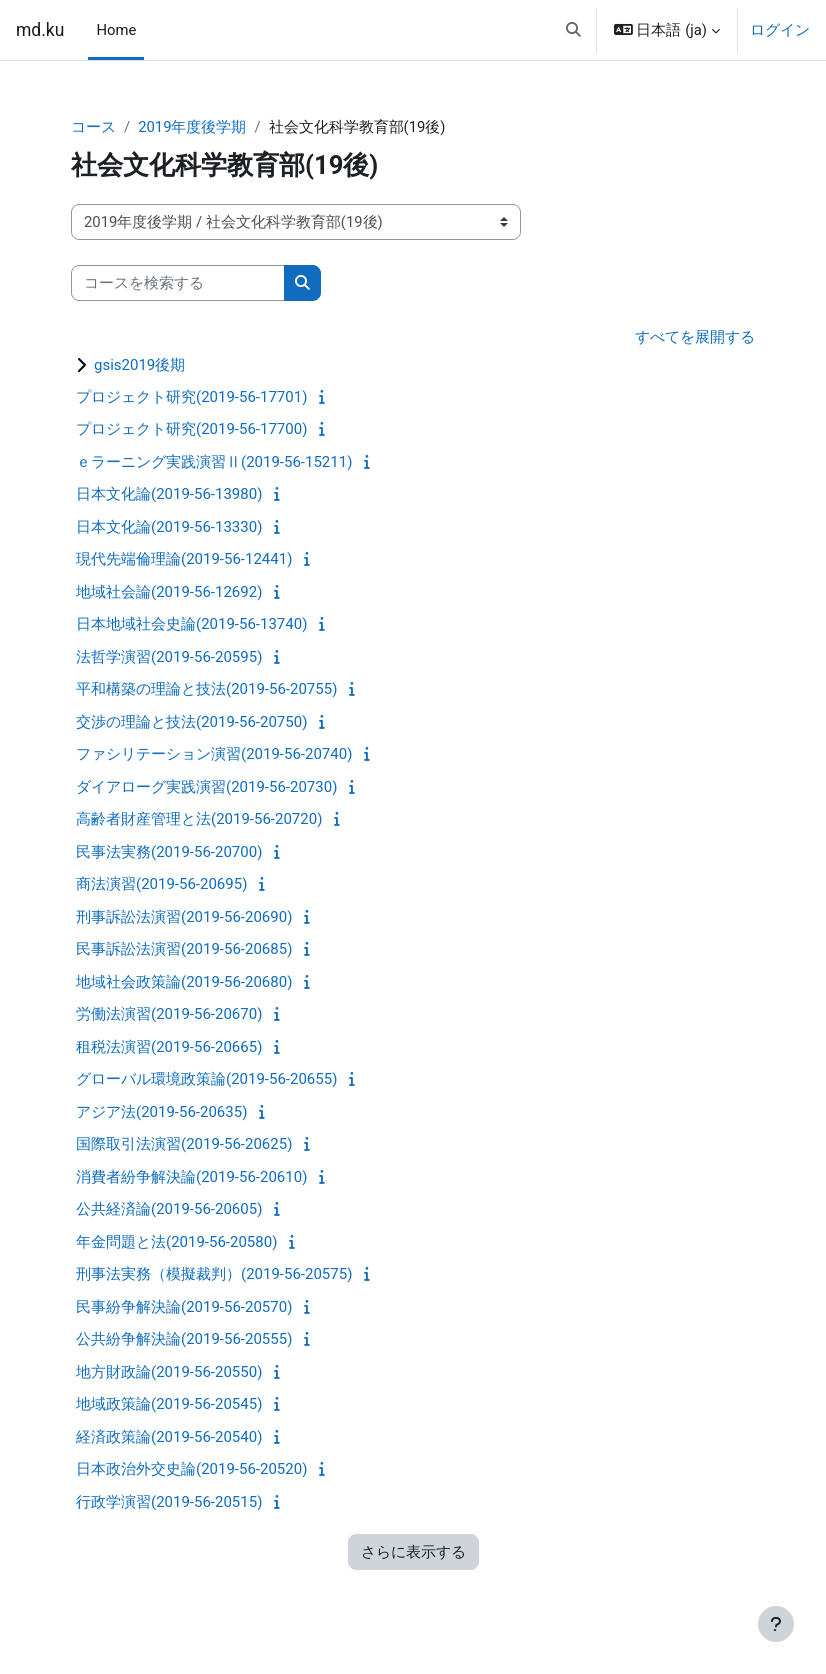  I want to click on グローバル環境政策論(2019-56-20655), so click(206, 1079).